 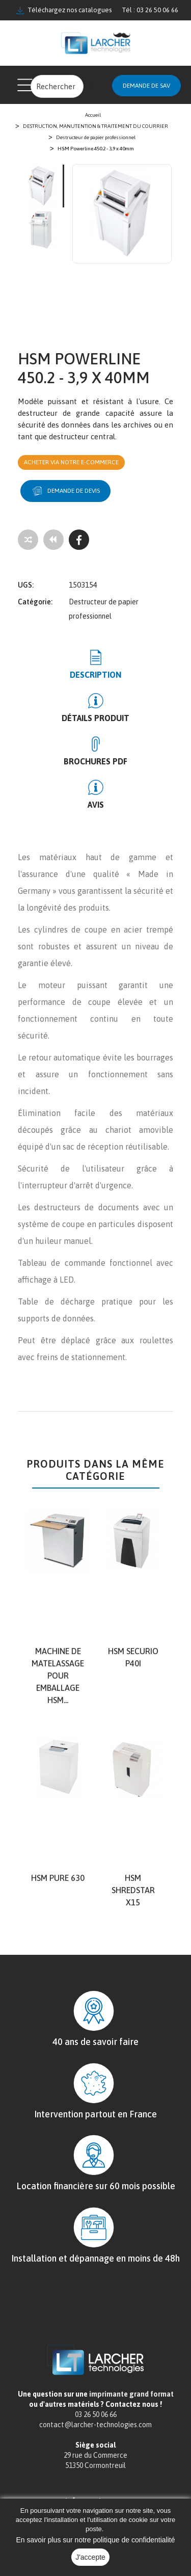 What do you see at coordinates (133, 1890) in the screenshot?
I see `HSM shredstar X15` at bounding box center [133, 1890].